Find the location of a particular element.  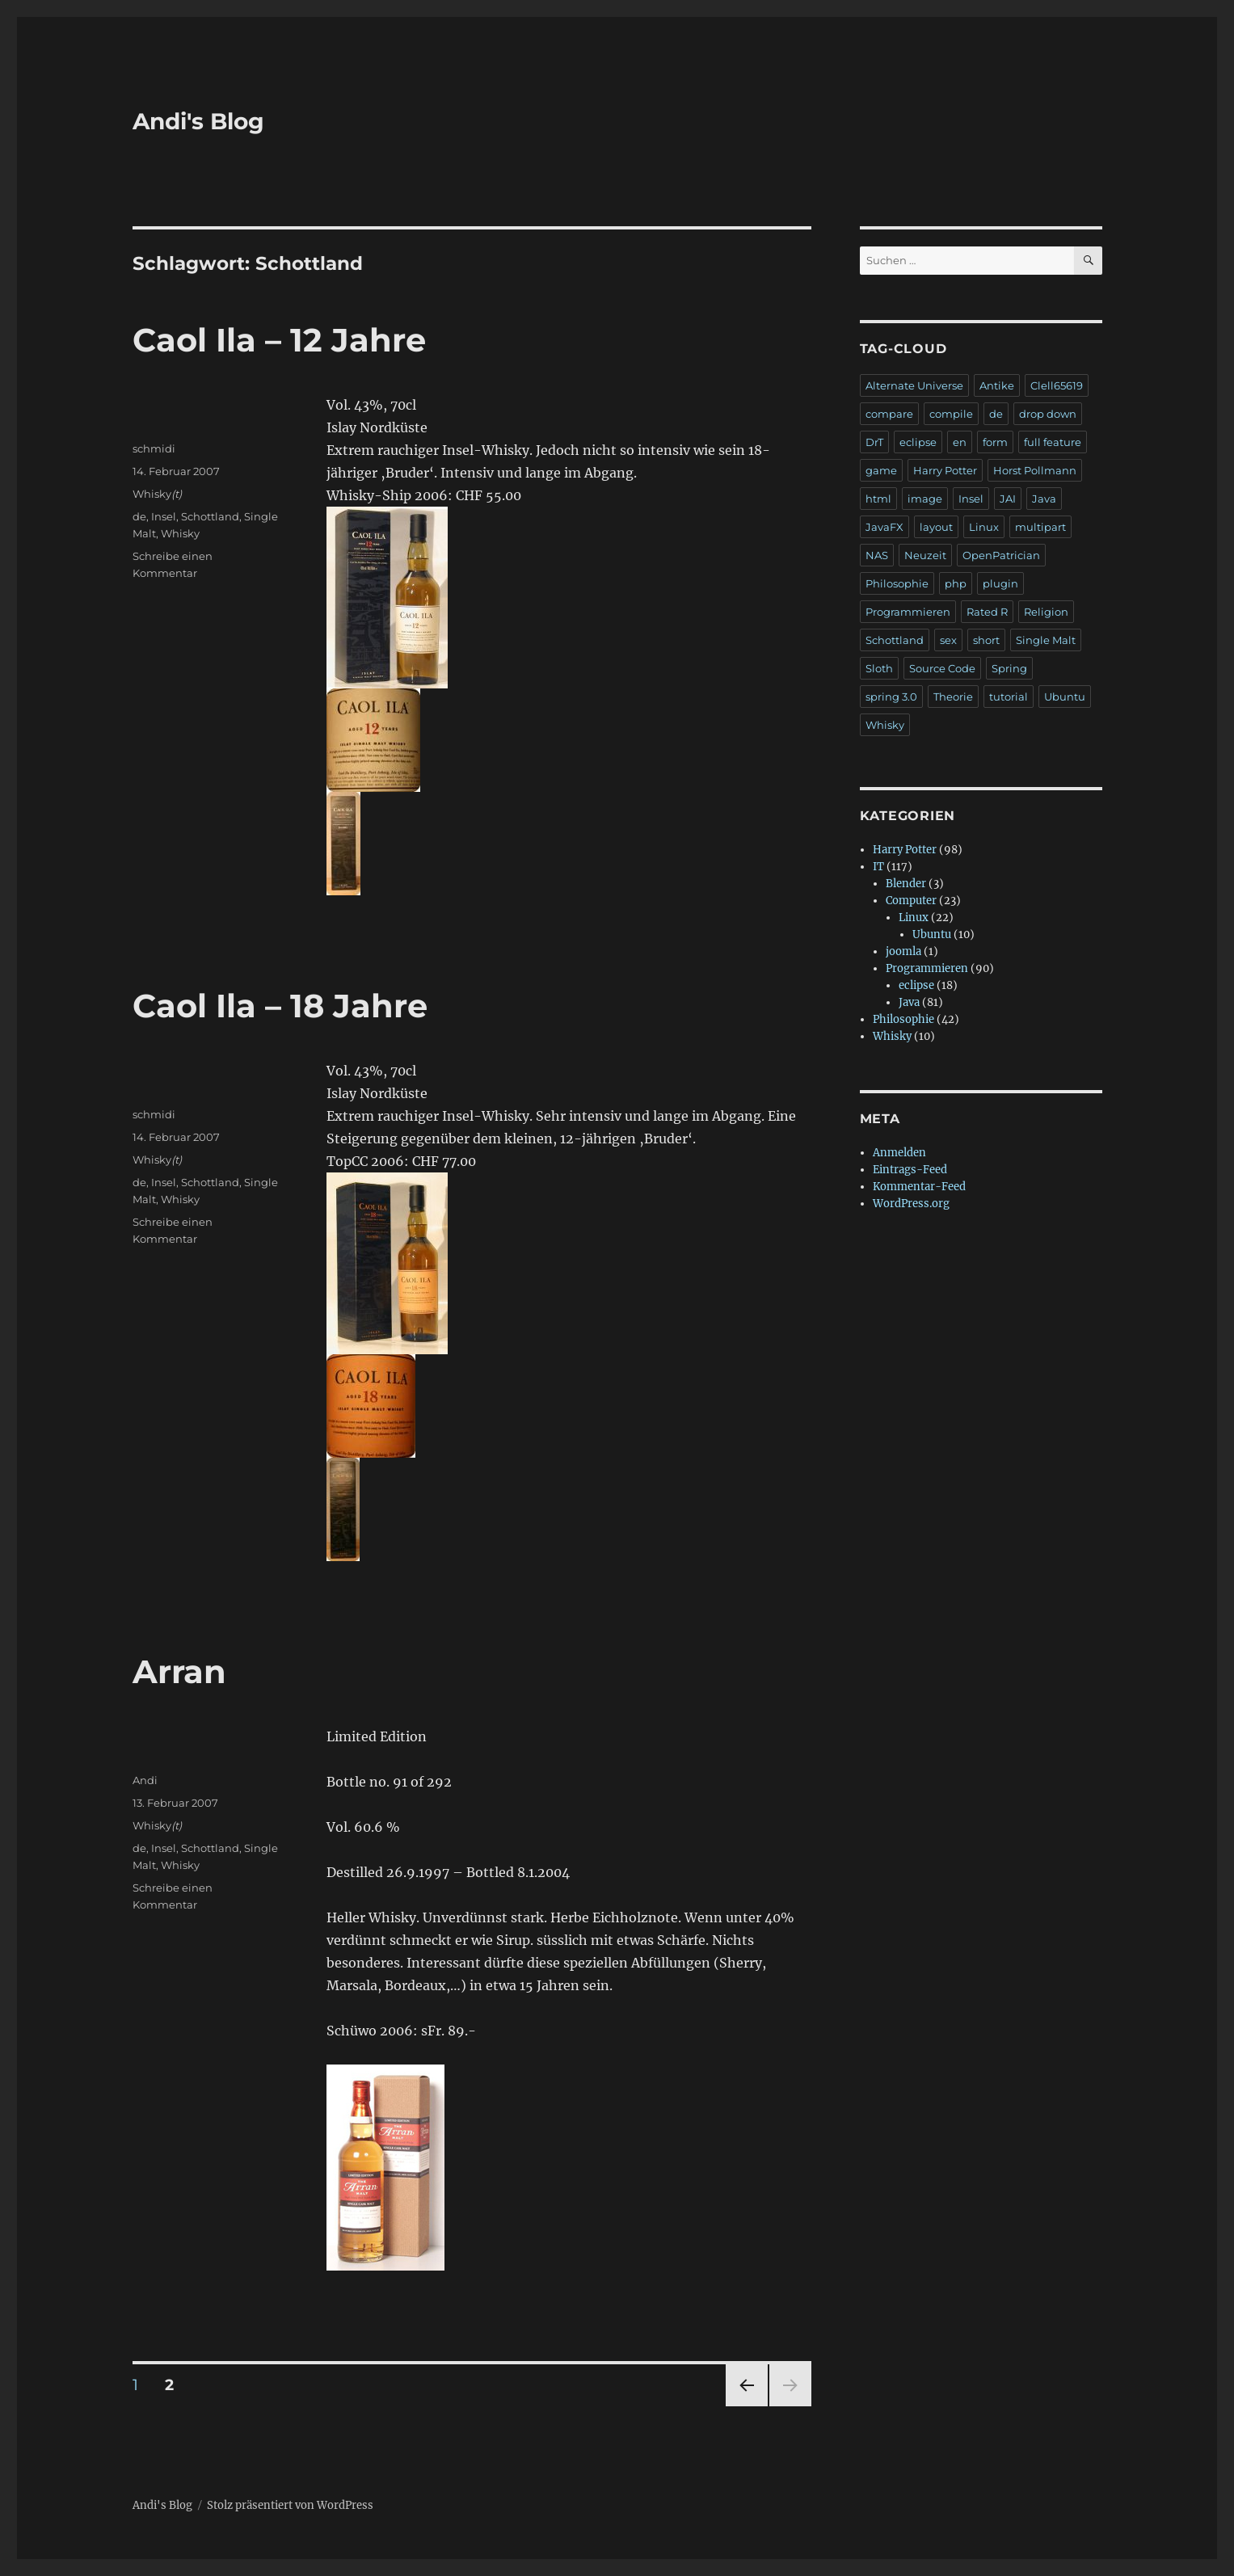

Java is located at coordinates (1044, 498).